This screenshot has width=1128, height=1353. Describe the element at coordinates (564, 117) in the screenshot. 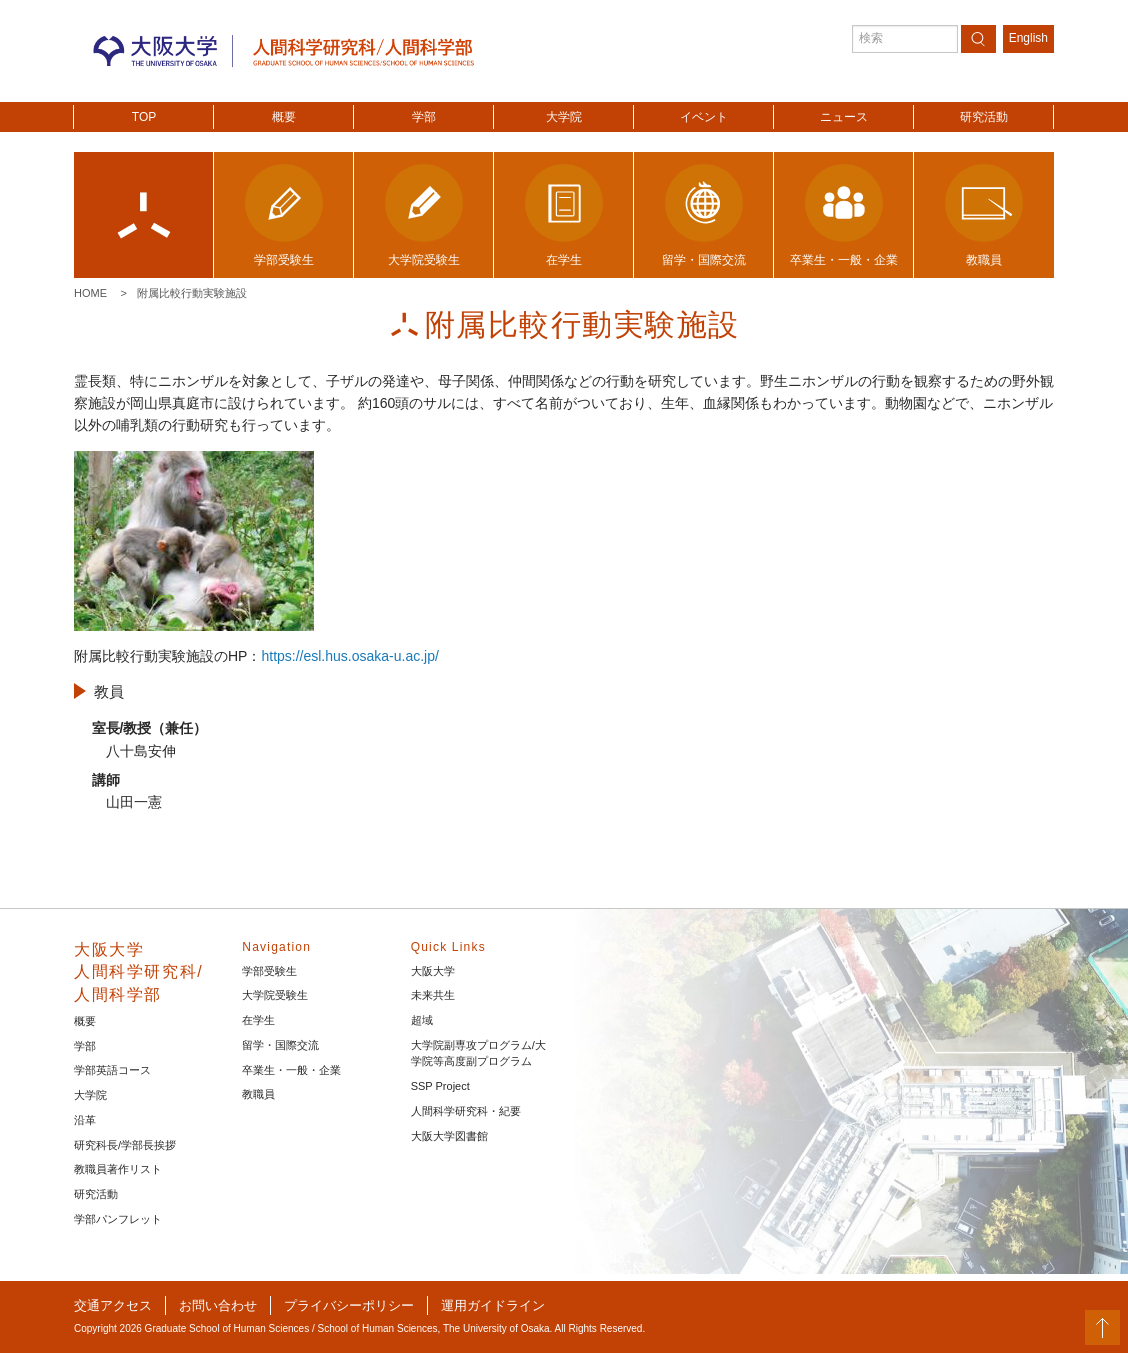

I see `大学院` at that location.